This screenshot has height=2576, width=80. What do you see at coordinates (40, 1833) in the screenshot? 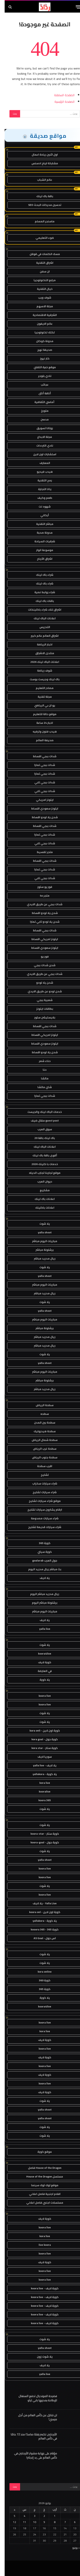
I see `كورة ستار - koora-star` at bounding box center [40, 1833].